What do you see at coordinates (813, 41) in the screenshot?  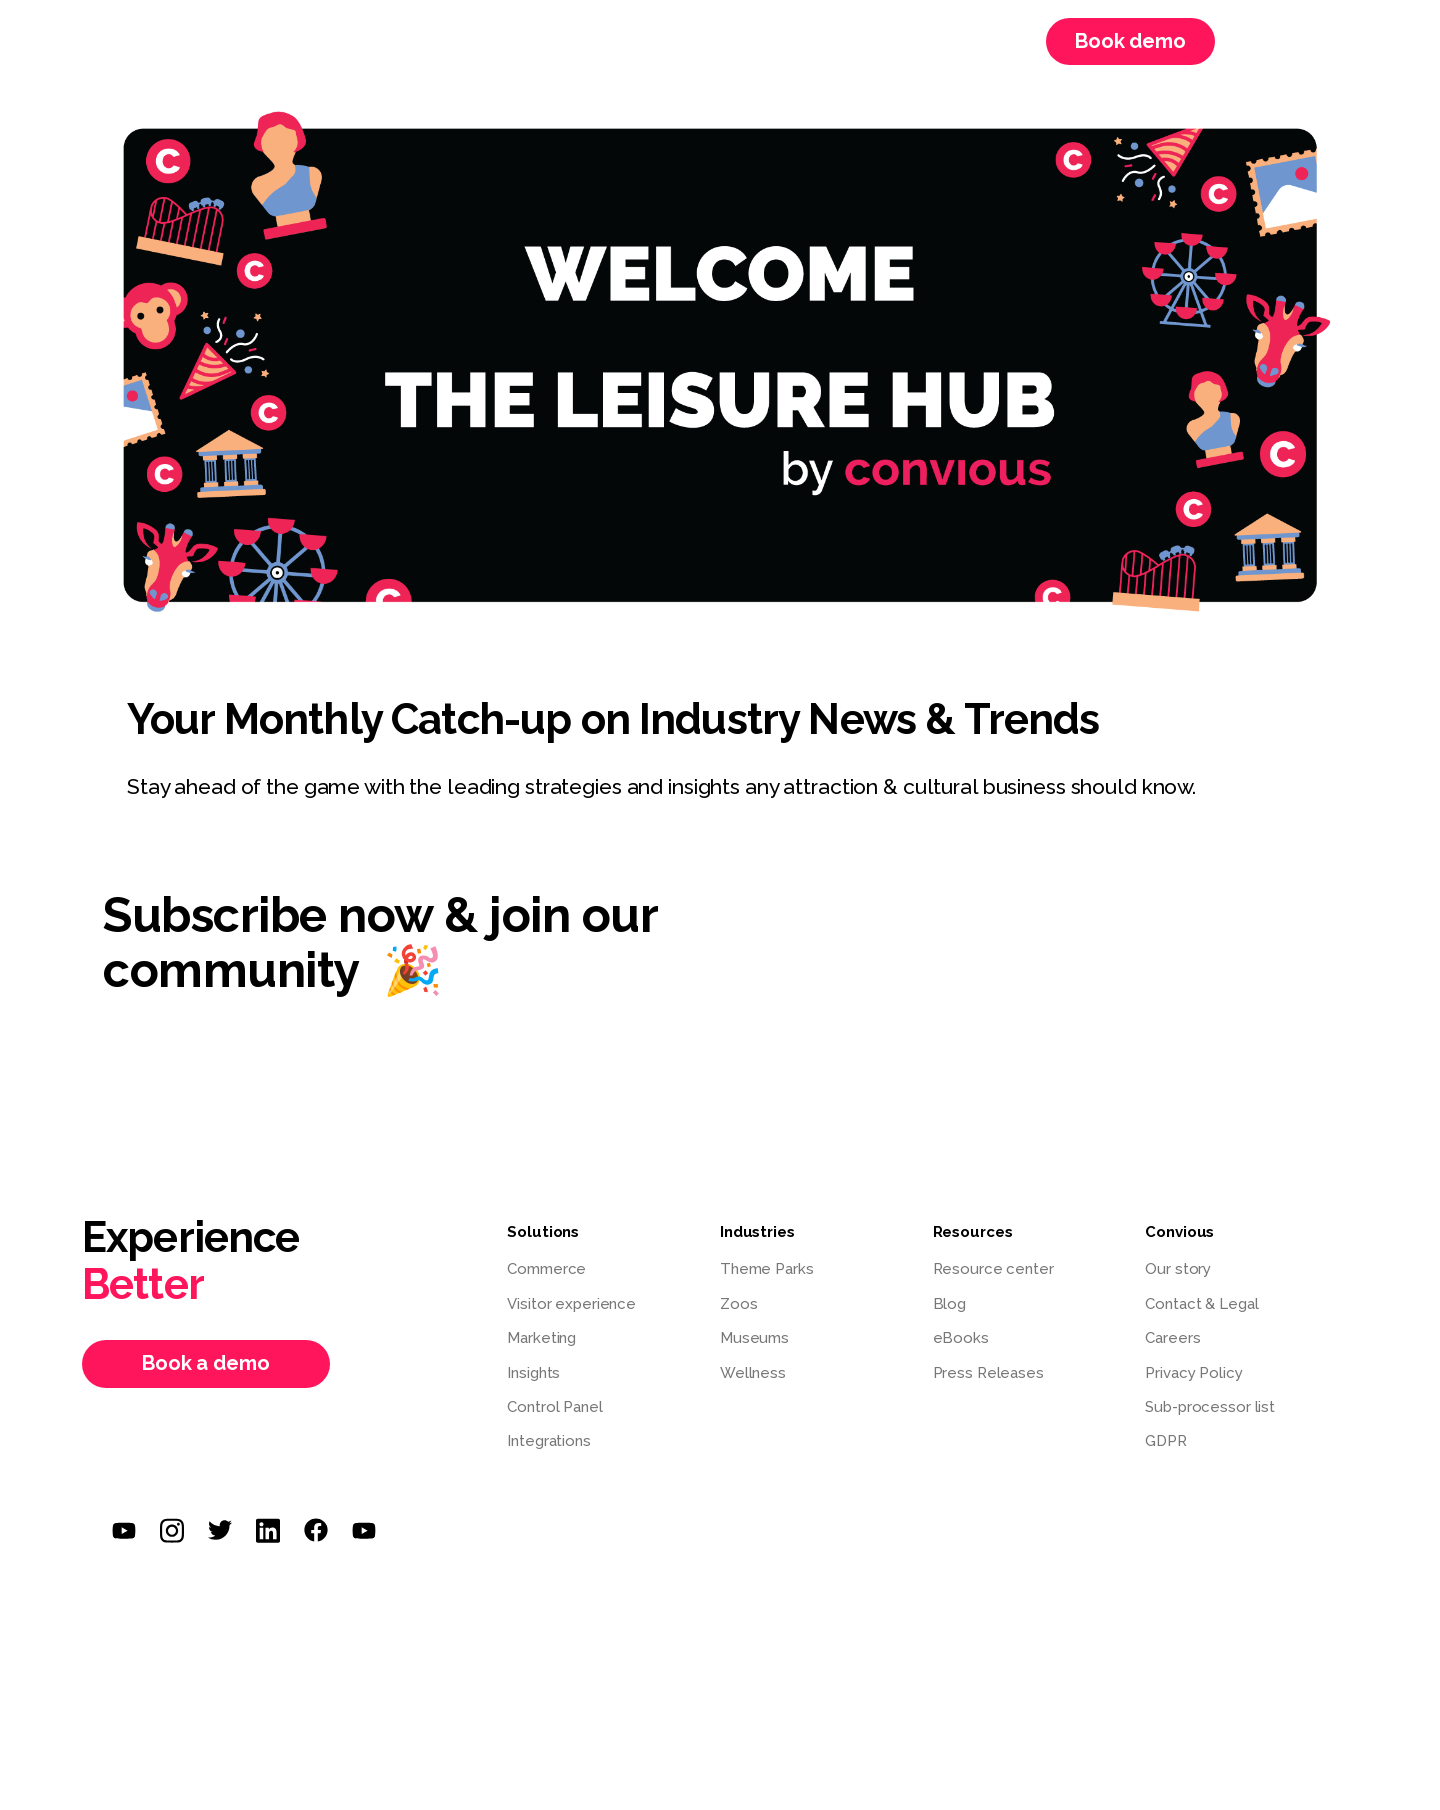 I see `Webinars [menuitem]` at bounding box center [813, 41].